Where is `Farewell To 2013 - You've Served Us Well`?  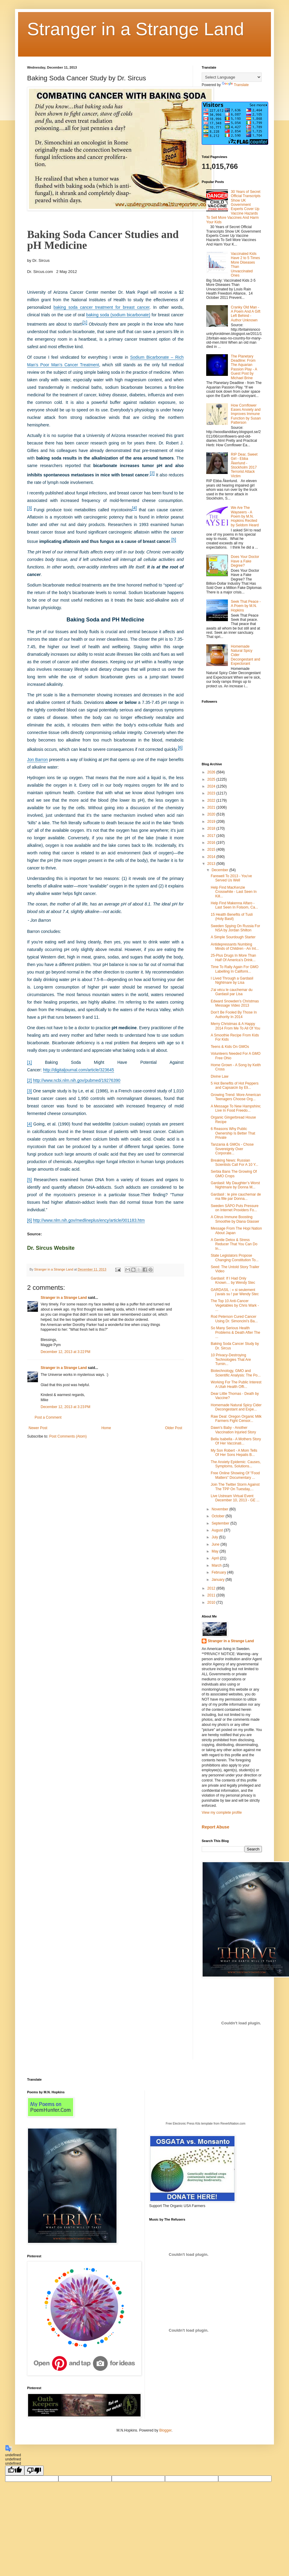 Farewell To 2013 - You've Served Us Well is located at coordinates (231, 878).